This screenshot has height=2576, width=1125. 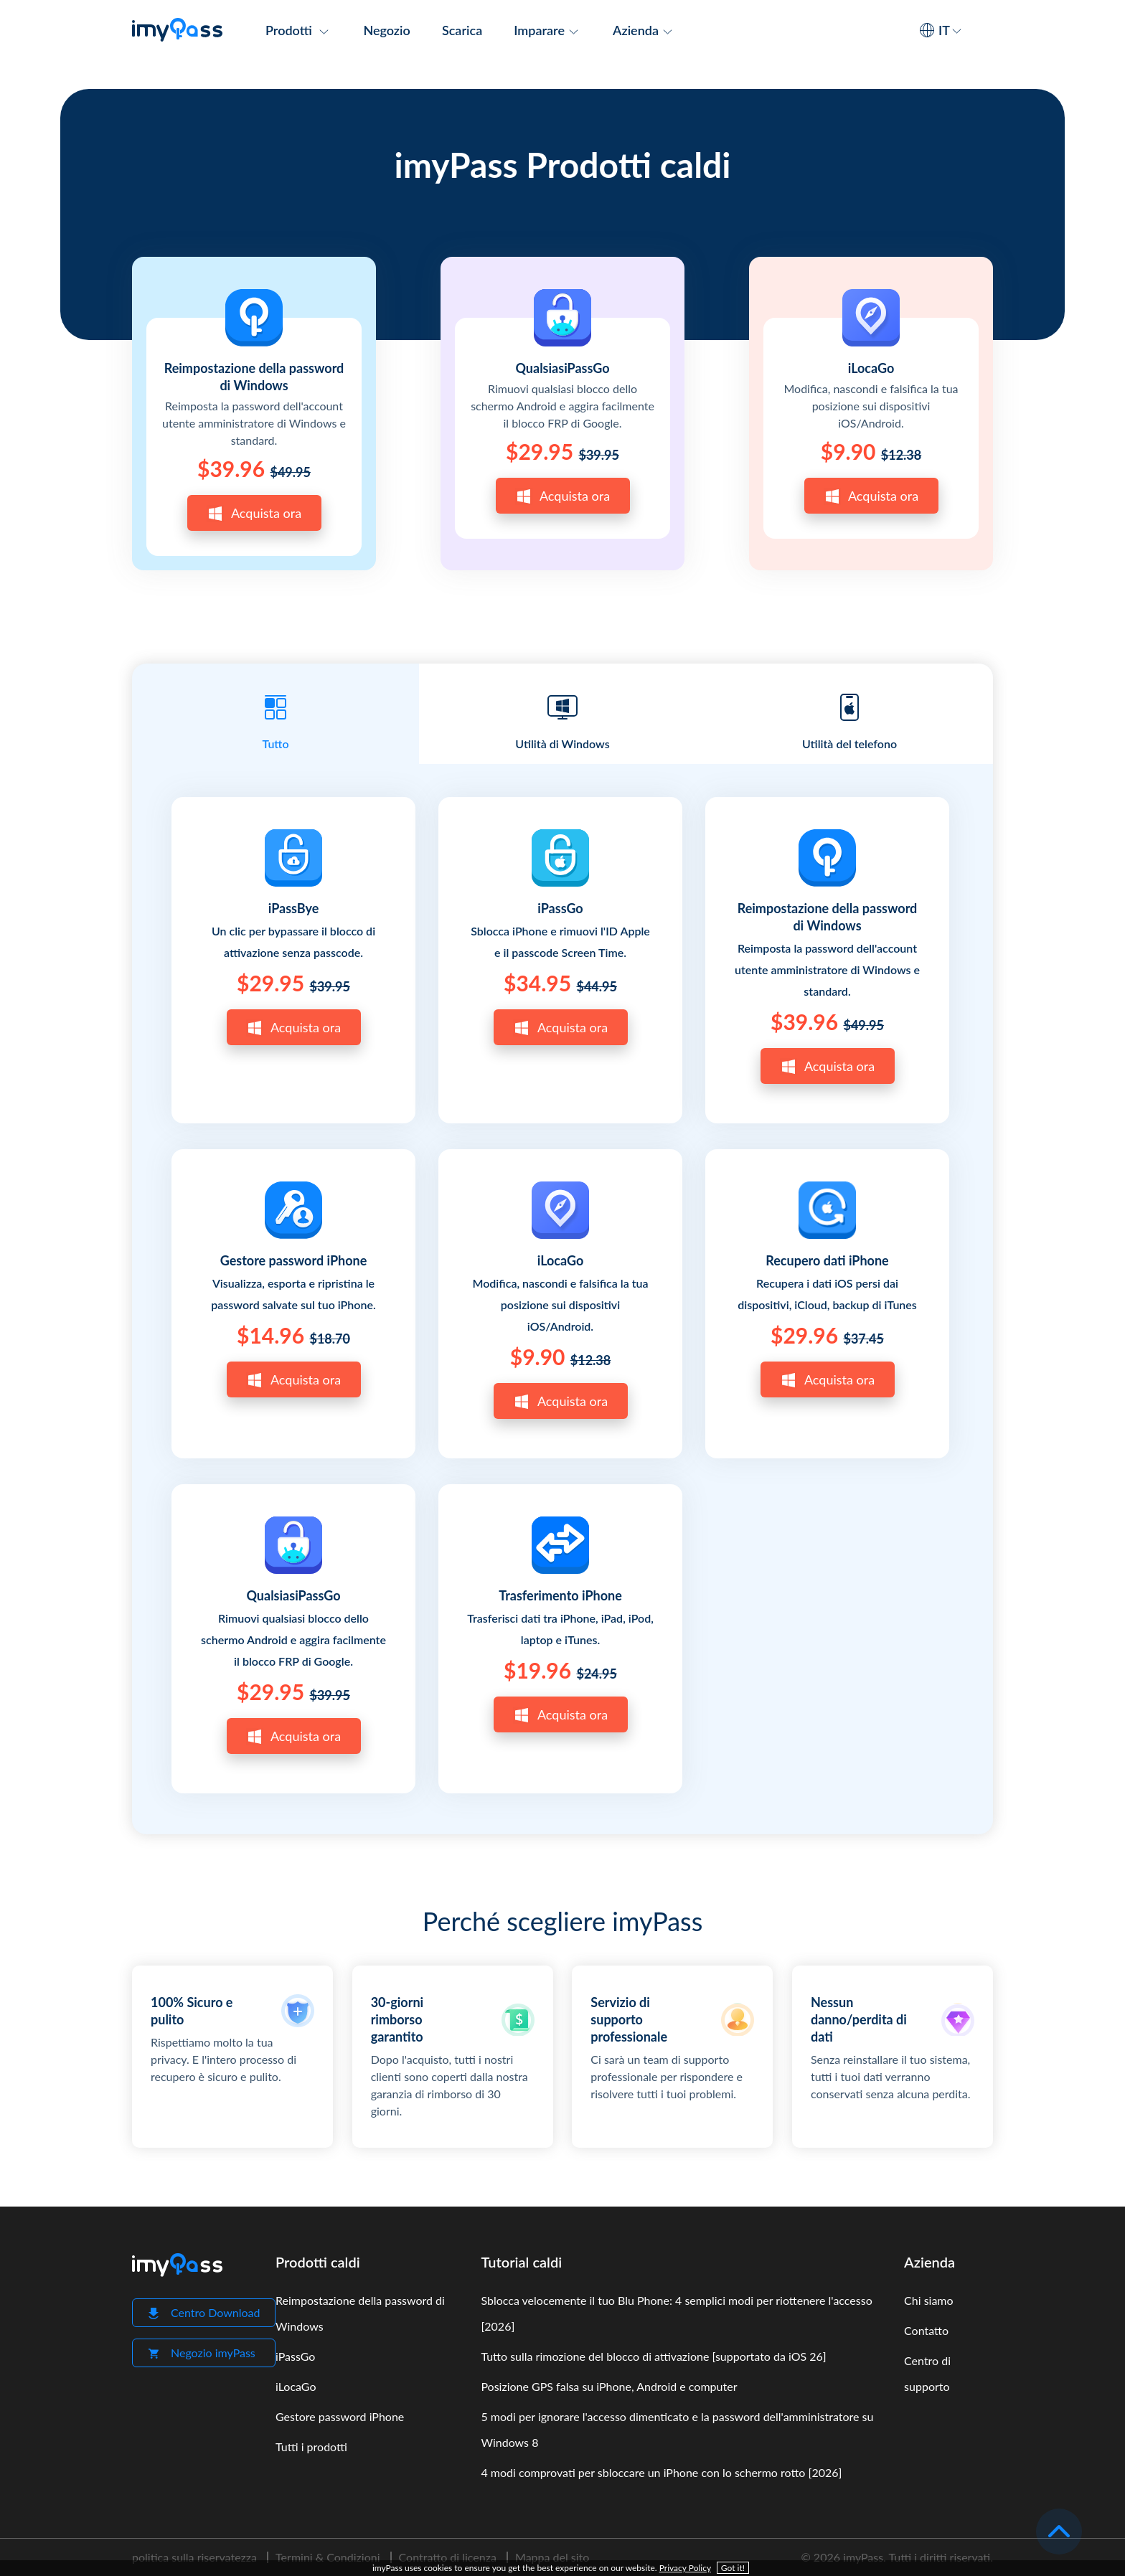 I want to click on Posizione GPS falsa su iPhone, Android e computer, so click(x=609, y=2386).